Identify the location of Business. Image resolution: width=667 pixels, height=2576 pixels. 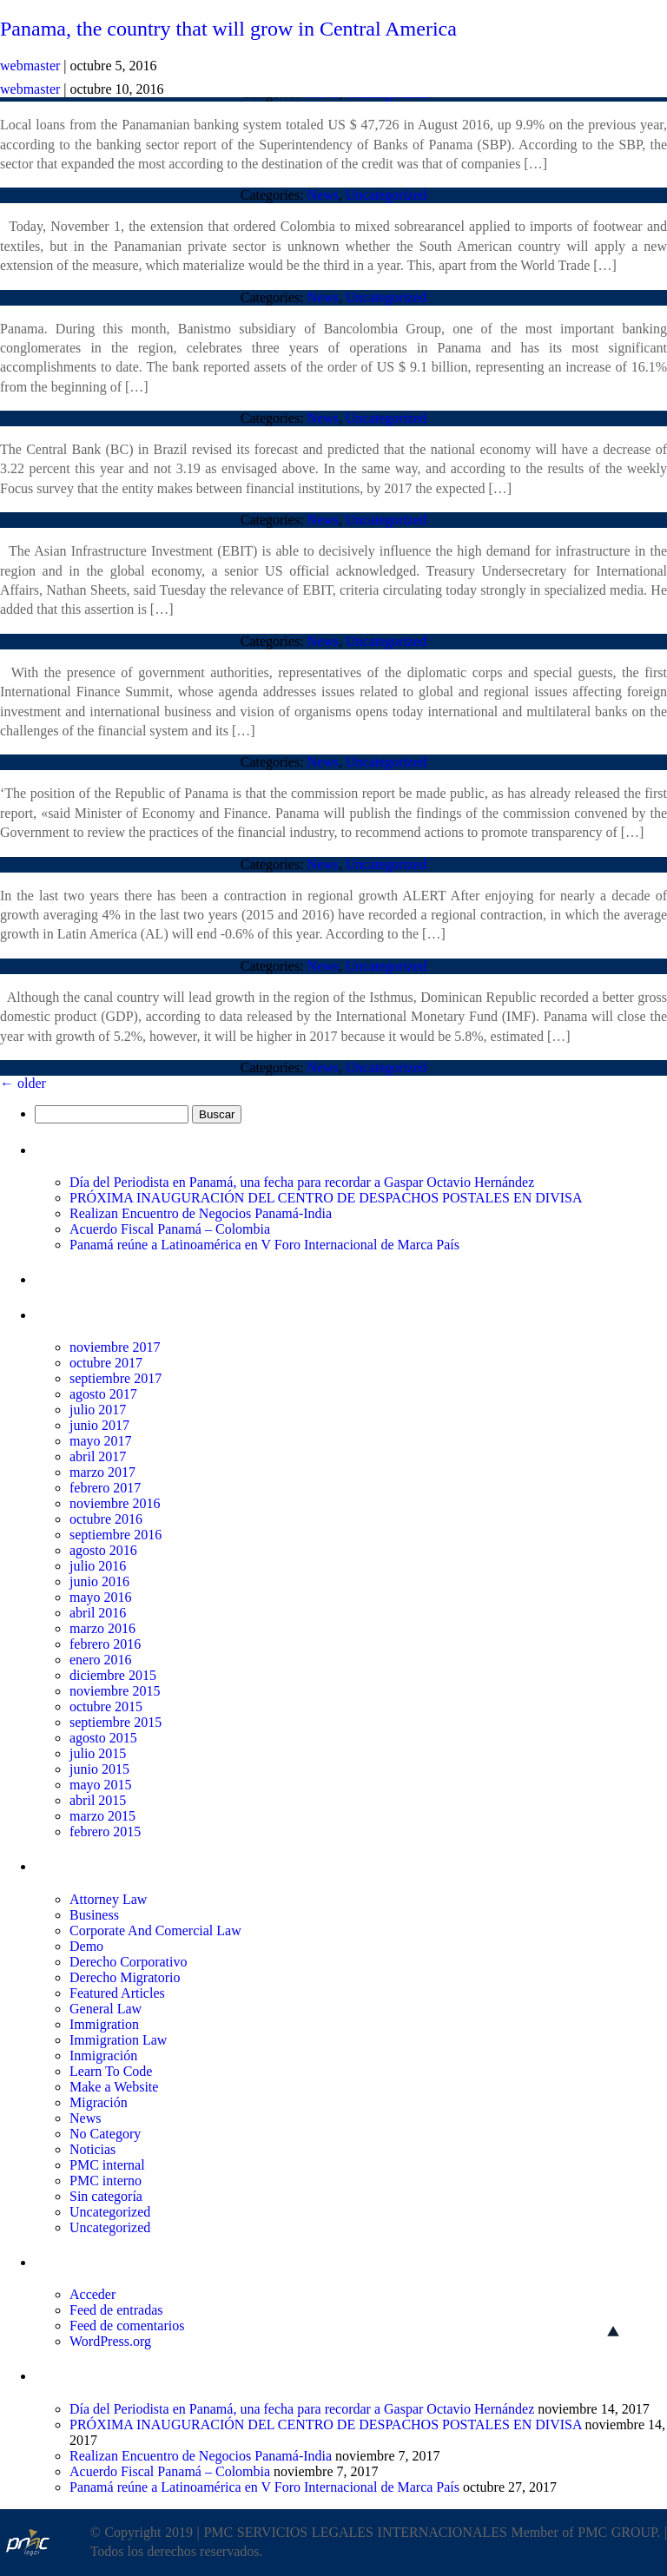
(94, 1914).